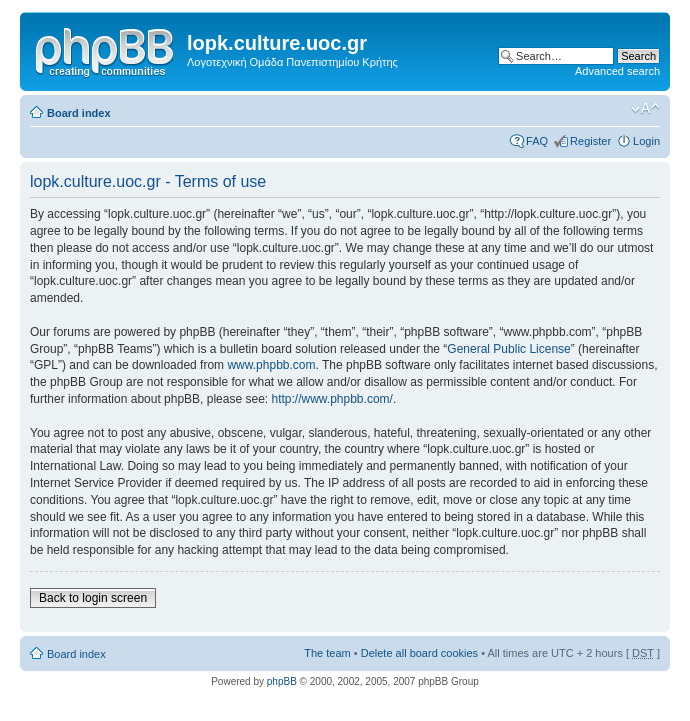 Image resolution: width=690 pixels, height=721 pixels. Describe the element at coordinates (331, 399) in the screenshot. I see `http://www.phpbb.com/` at that location.